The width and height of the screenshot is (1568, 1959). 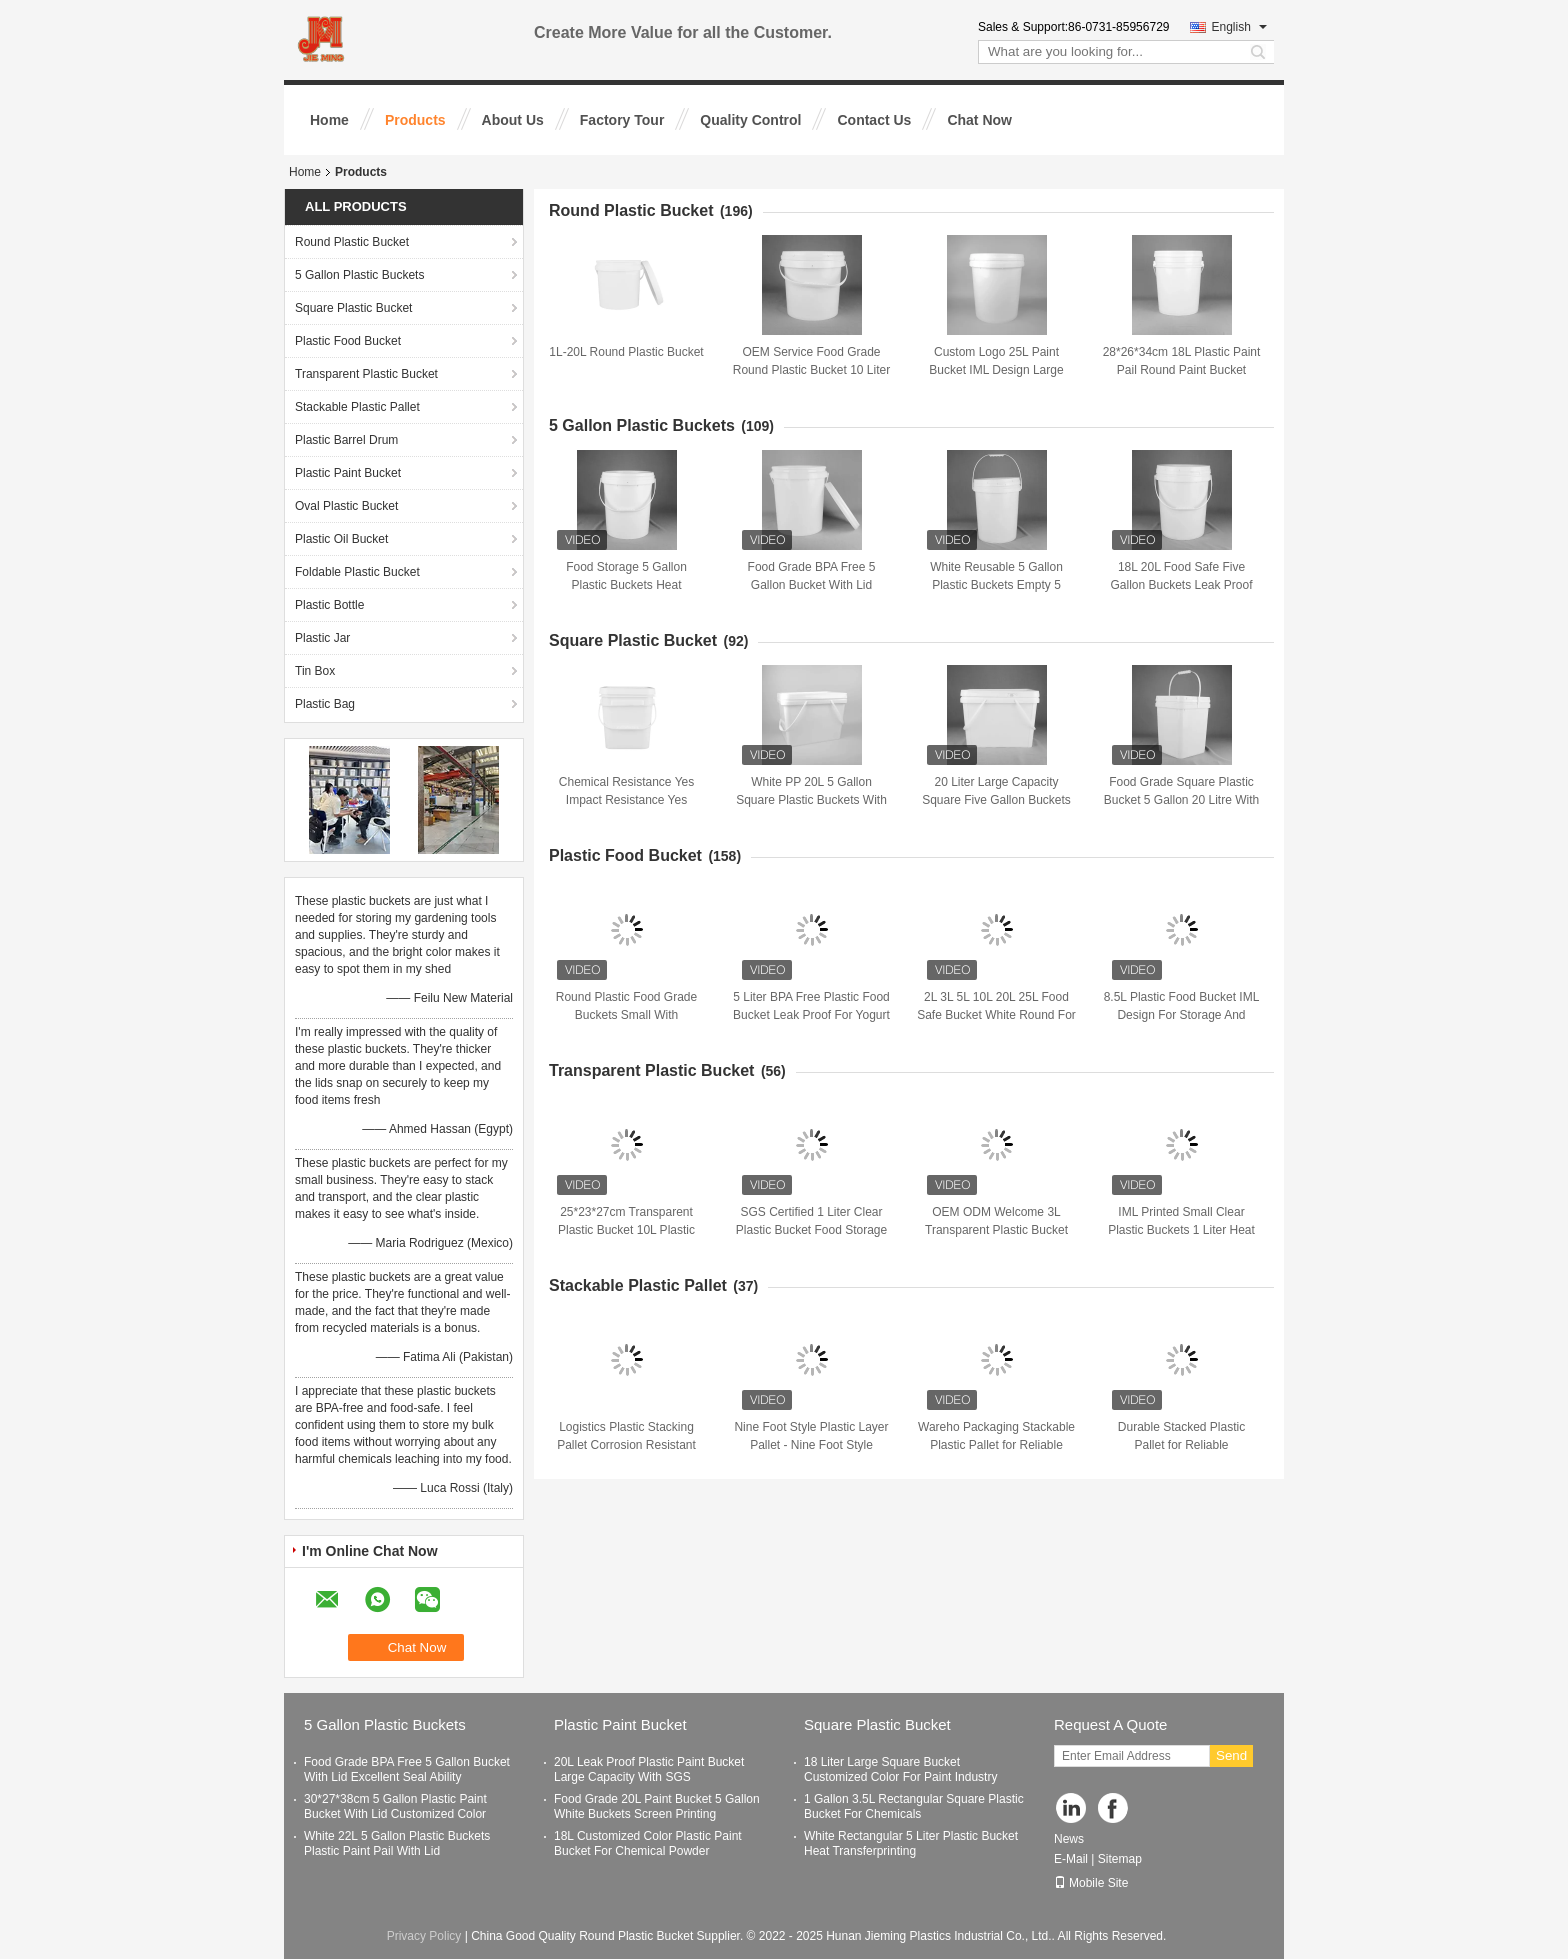 What do you see at coordinates (395, 1806) in the screenshot?
I see `30*27*38cm 5 Gallon Plastic Paint Bucket With Lid Customized Color` at bounding box center [395, 1806].